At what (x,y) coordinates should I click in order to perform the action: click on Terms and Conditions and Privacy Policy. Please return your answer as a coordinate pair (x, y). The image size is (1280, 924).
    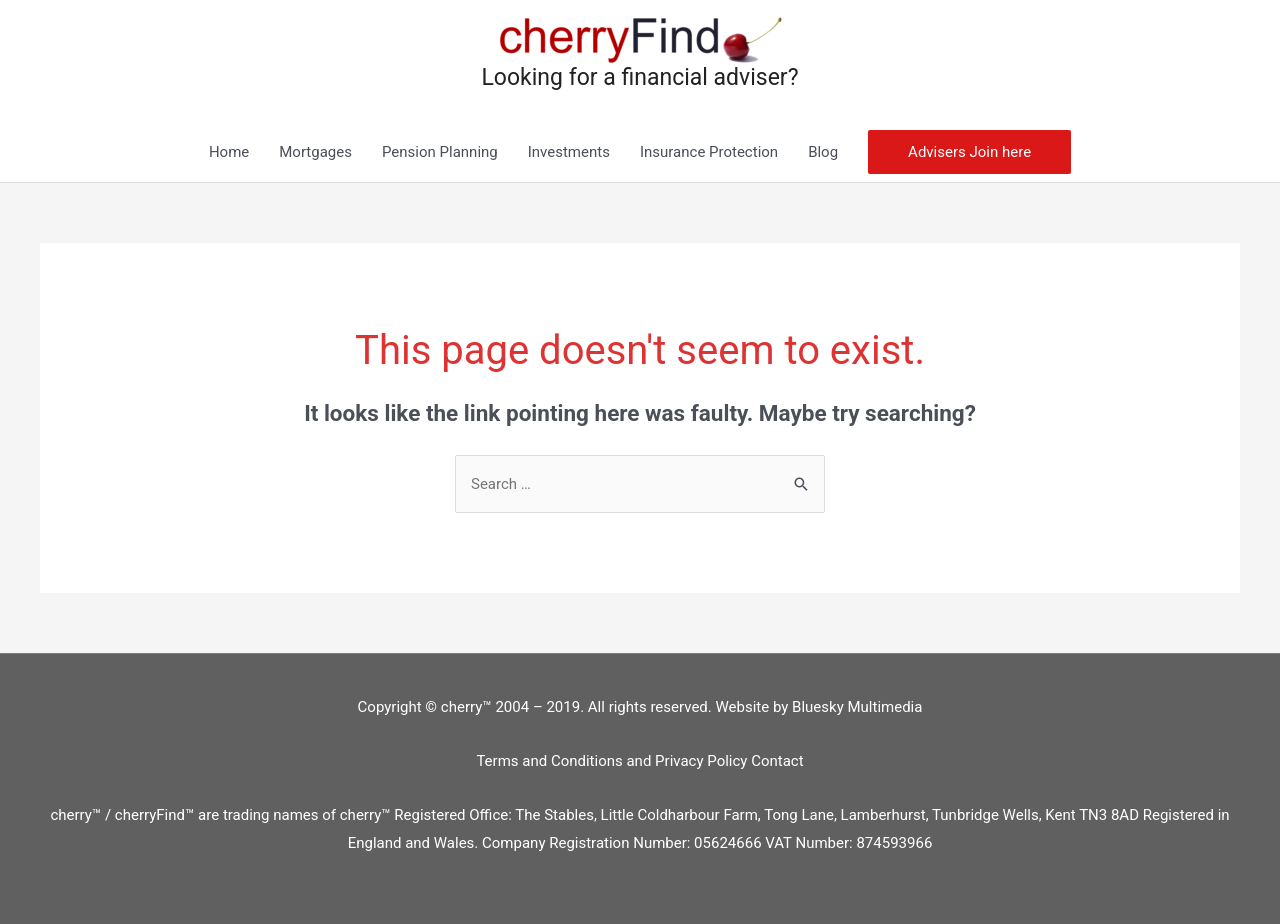
    Looking at the image, I should click on (613, 761).